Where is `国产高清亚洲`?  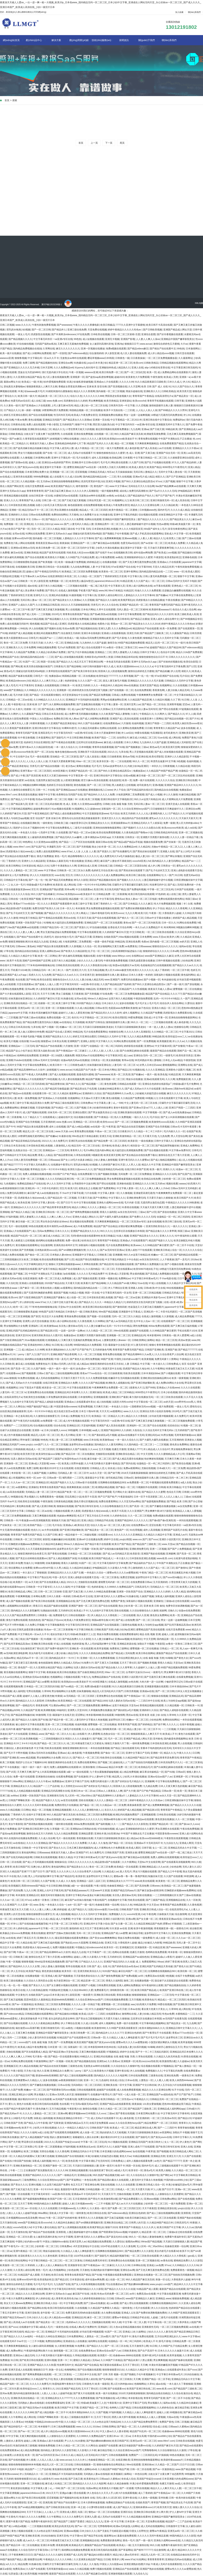 国产高清亚洲 is located at coordinates (33, 775).